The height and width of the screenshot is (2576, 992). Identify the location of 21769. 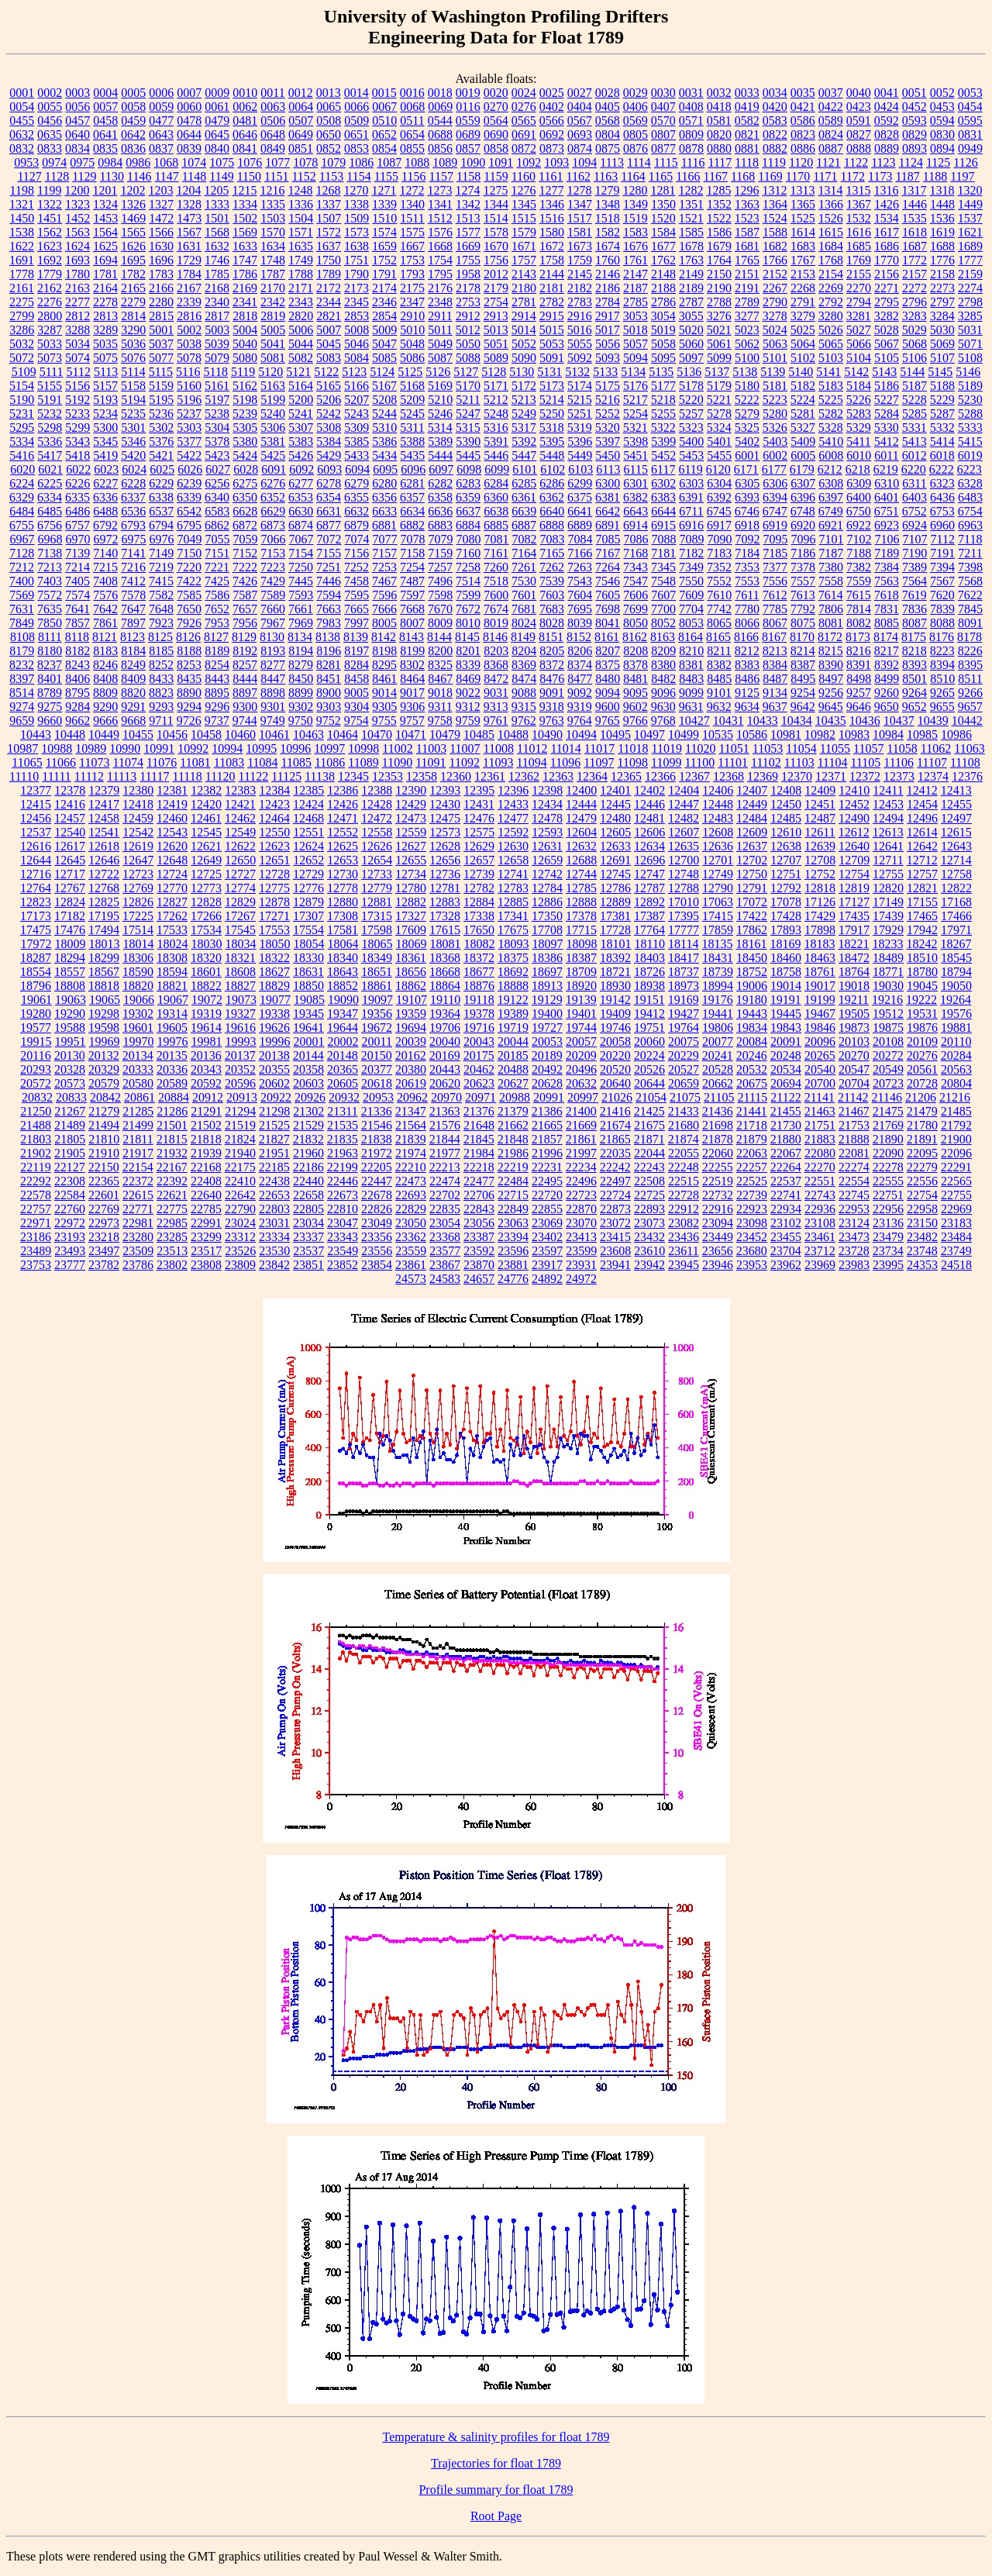
(888, 1125).